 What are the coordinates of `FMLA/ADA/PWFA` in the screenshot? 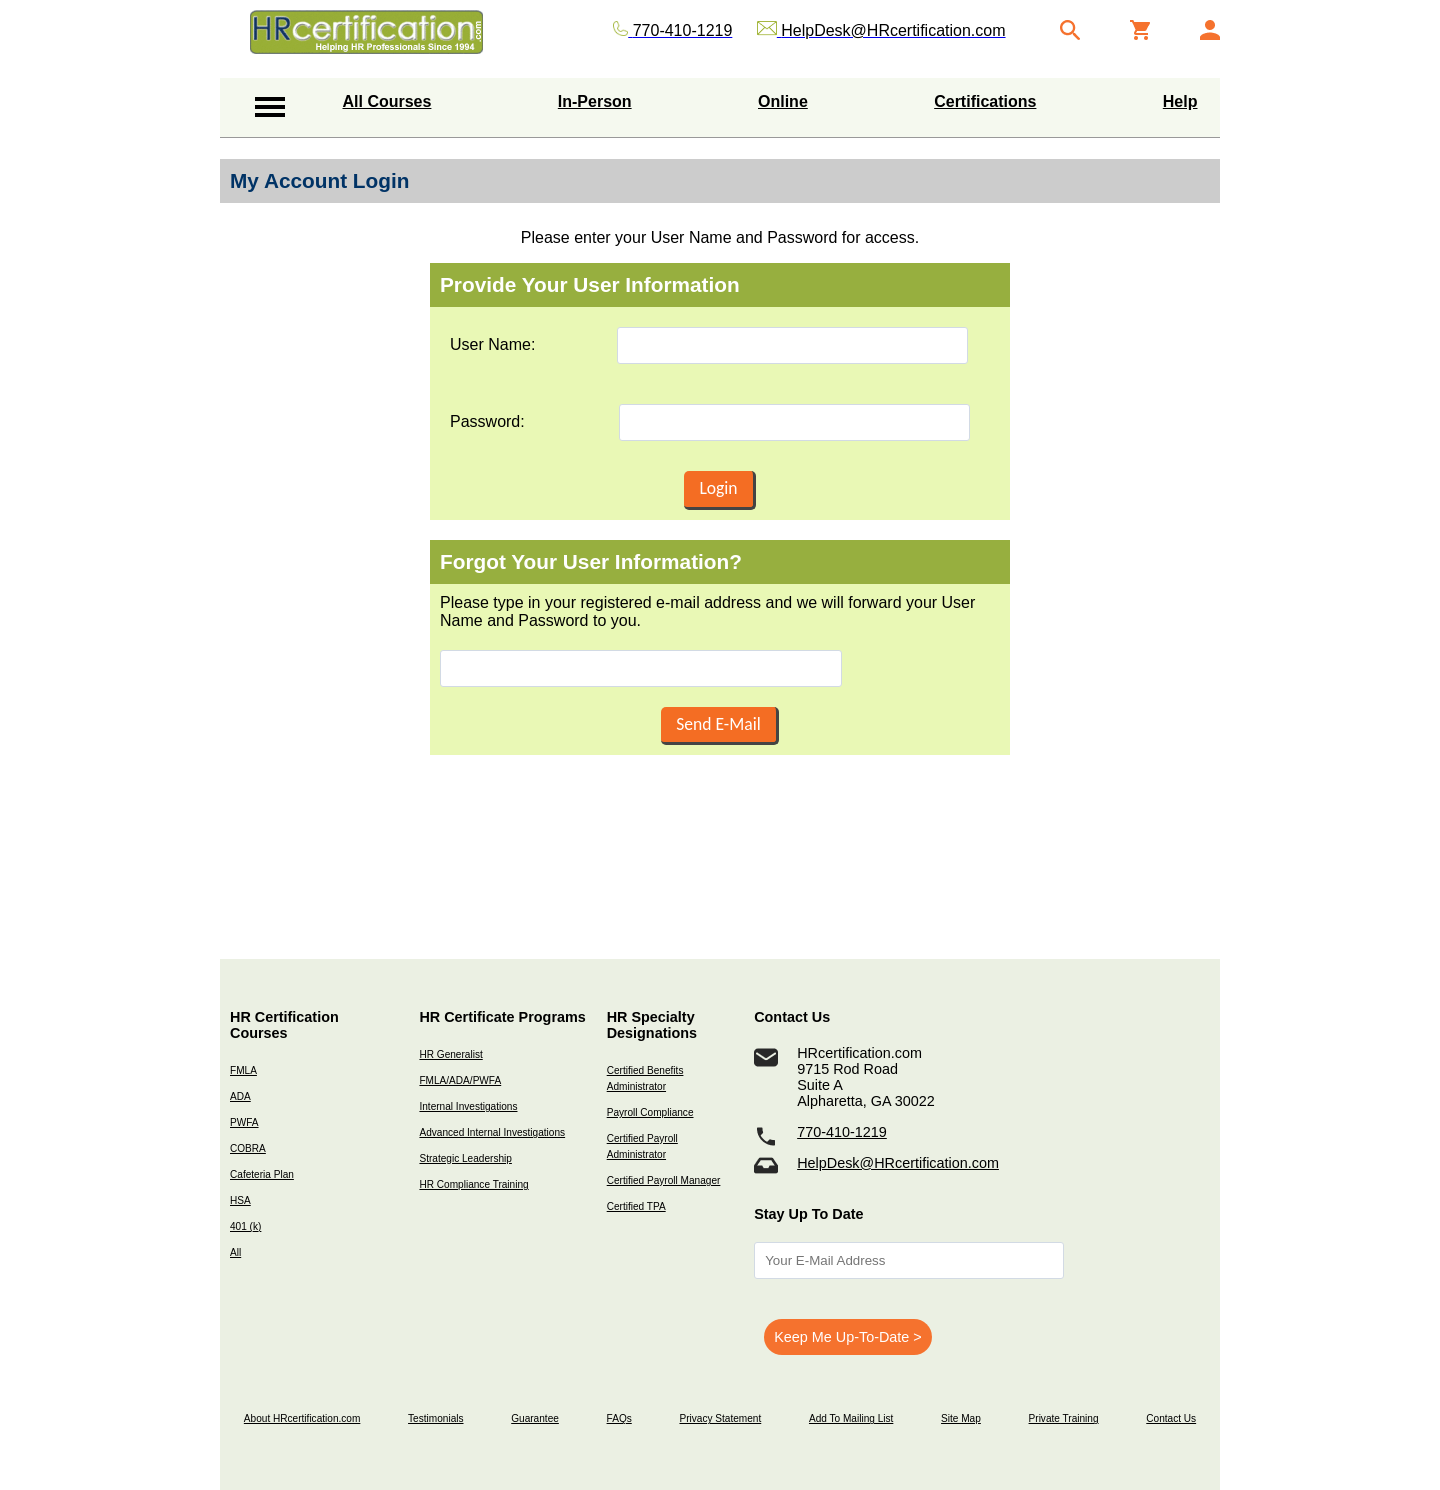 It's located at (460, 1080).